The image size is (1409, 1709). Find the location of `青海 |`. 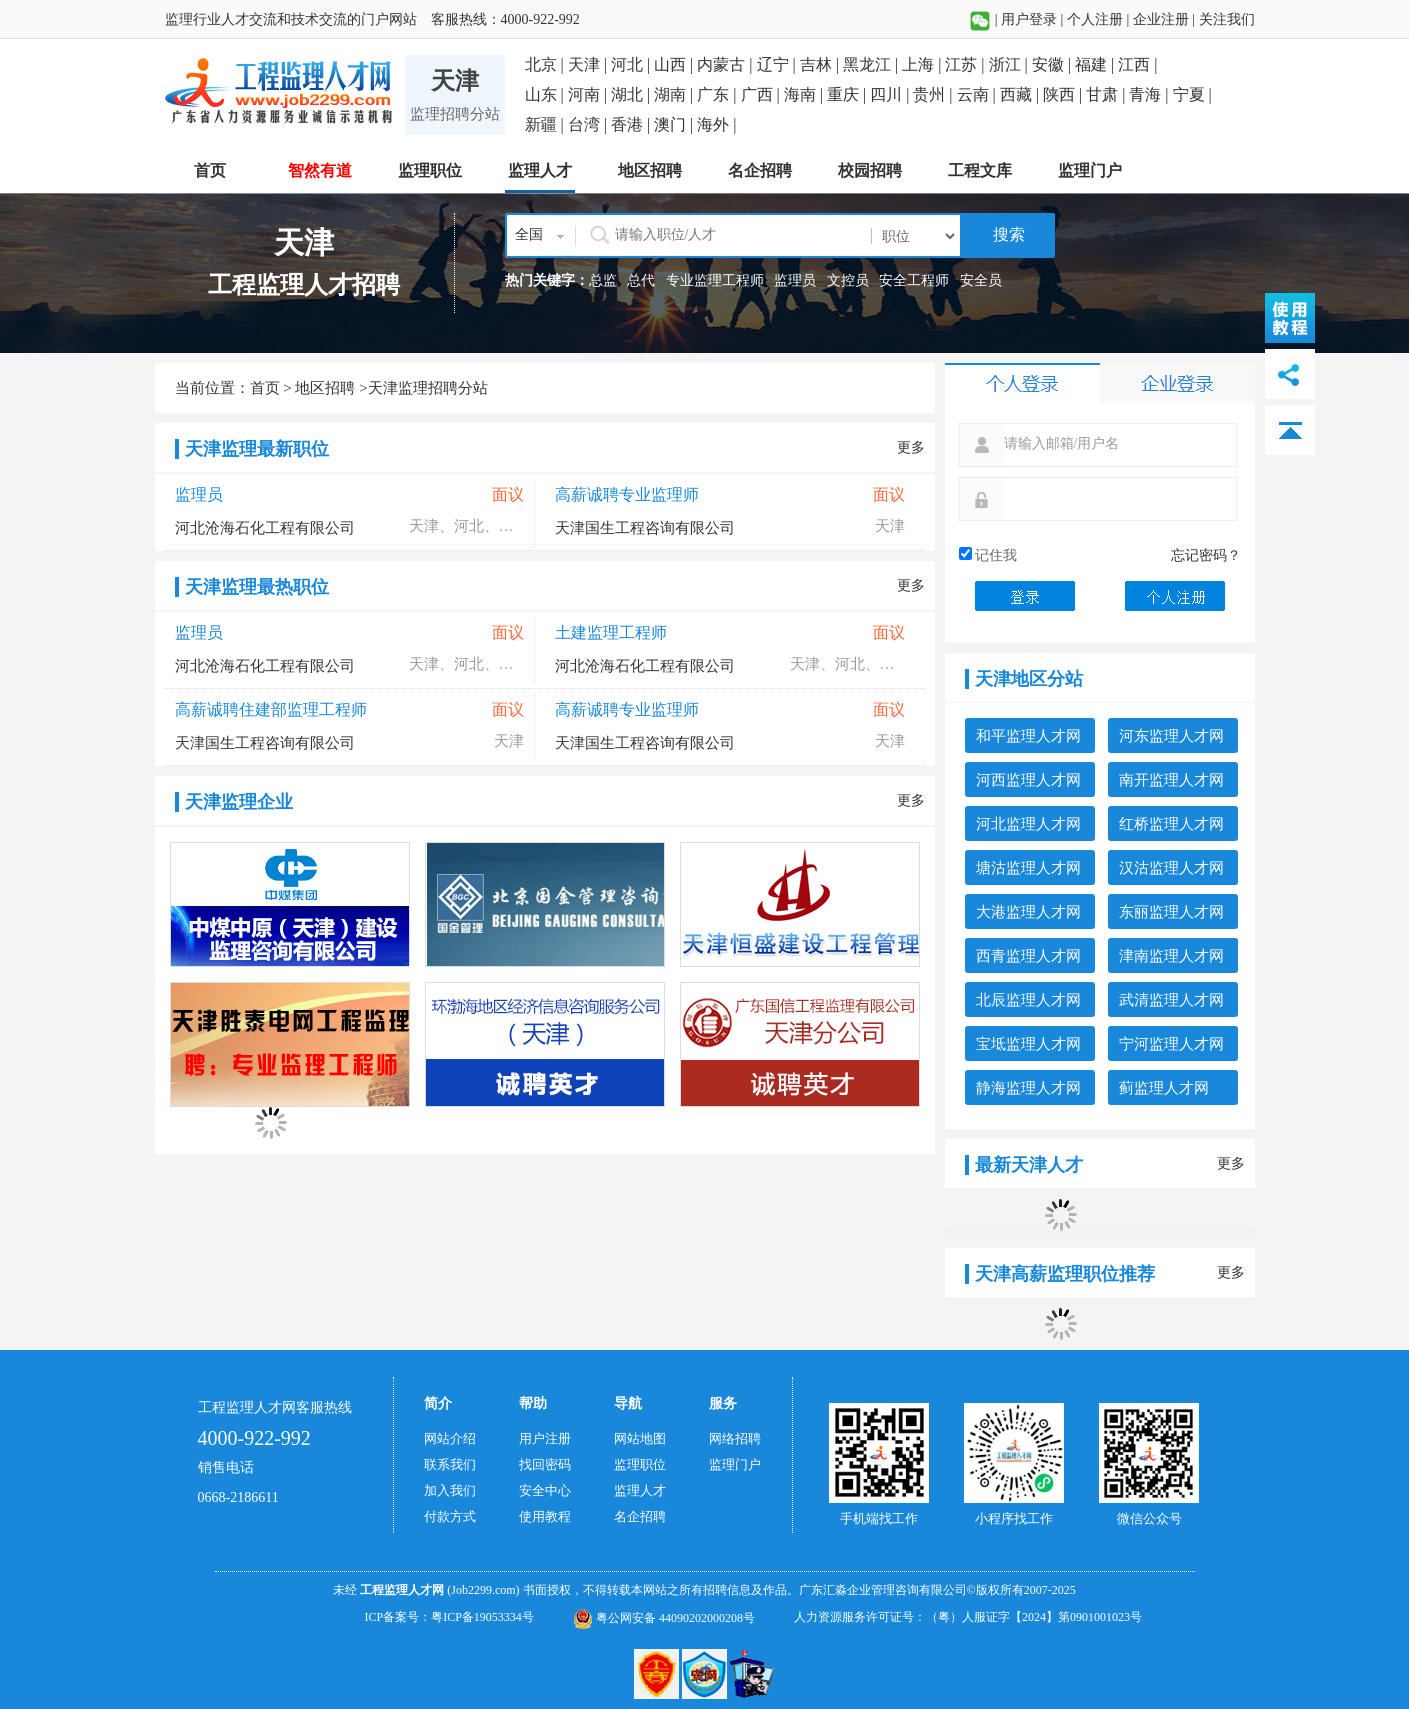

青海 | is located at coordinates (1150, 94).